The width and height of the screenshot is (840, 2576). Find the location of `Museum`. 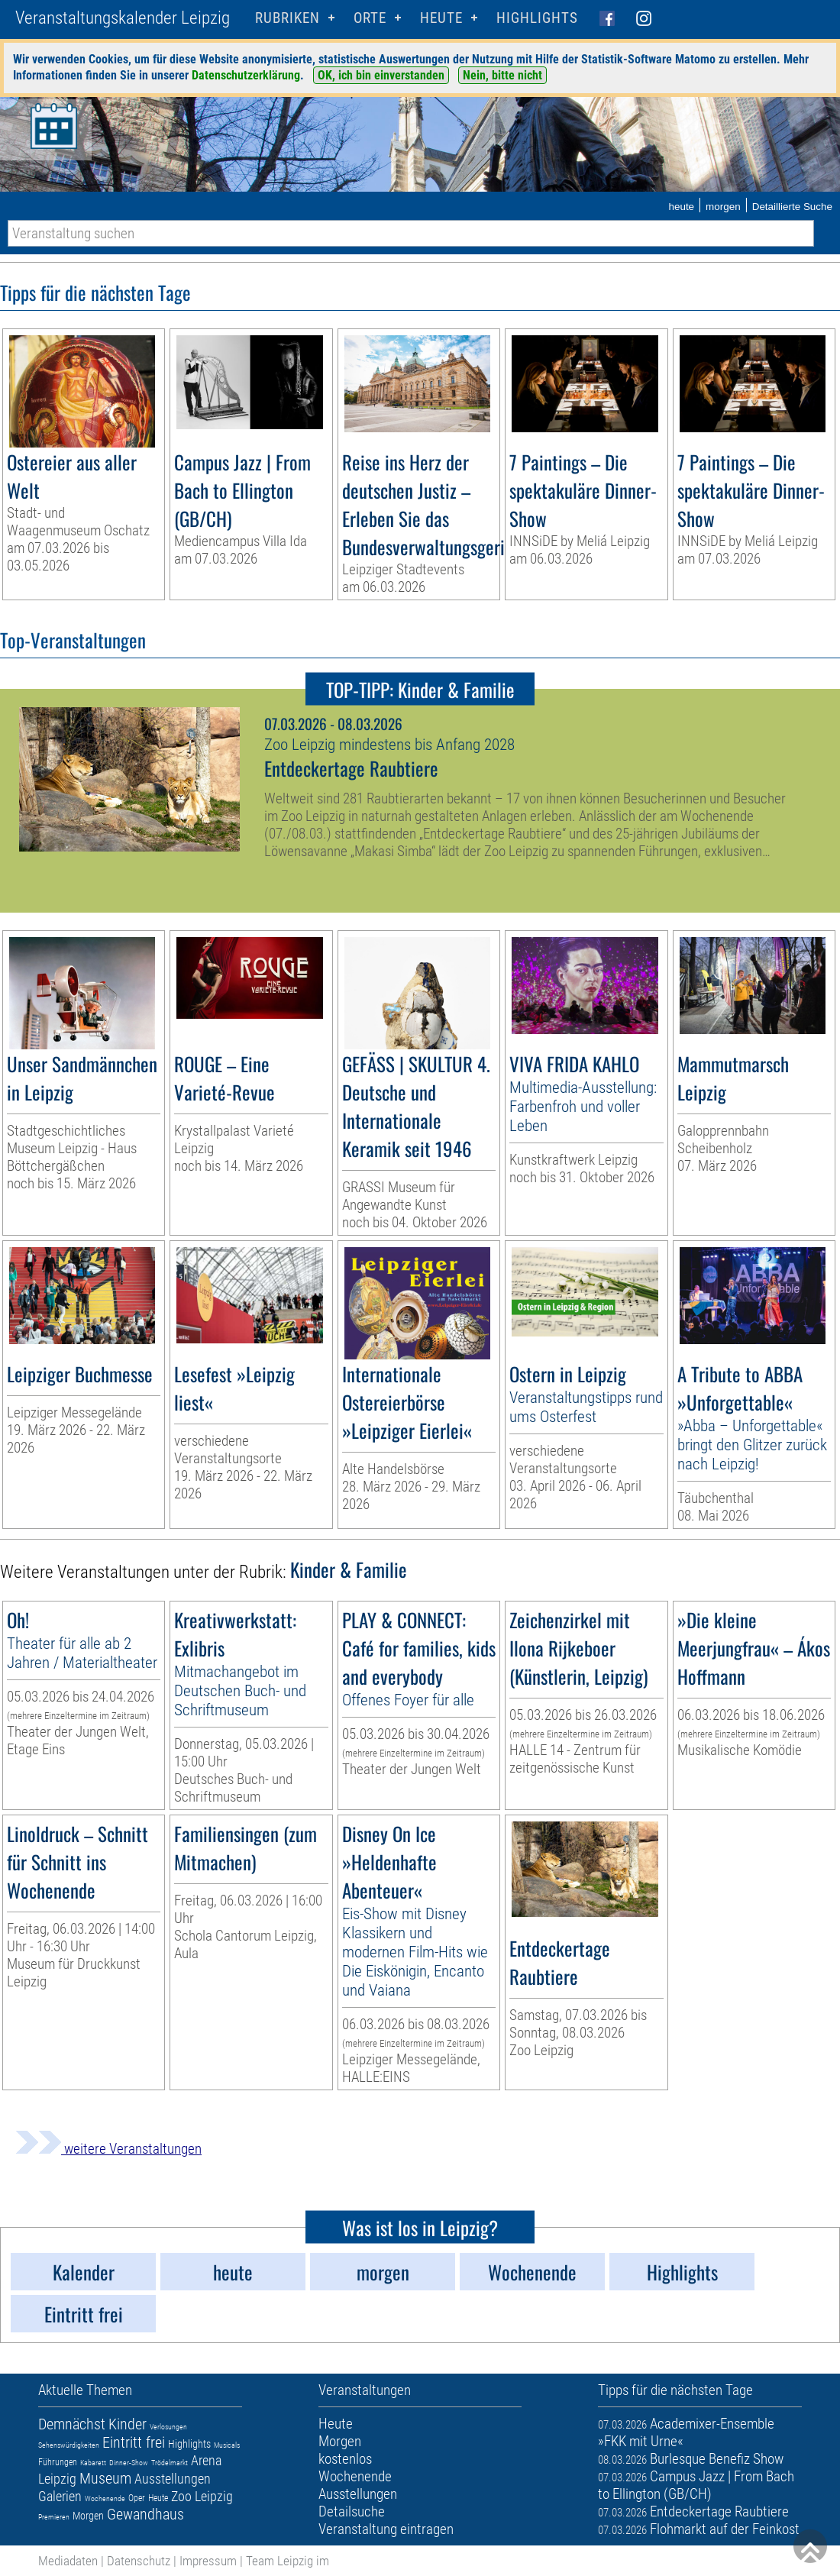

Museum is located at coordinates (105, 2478).